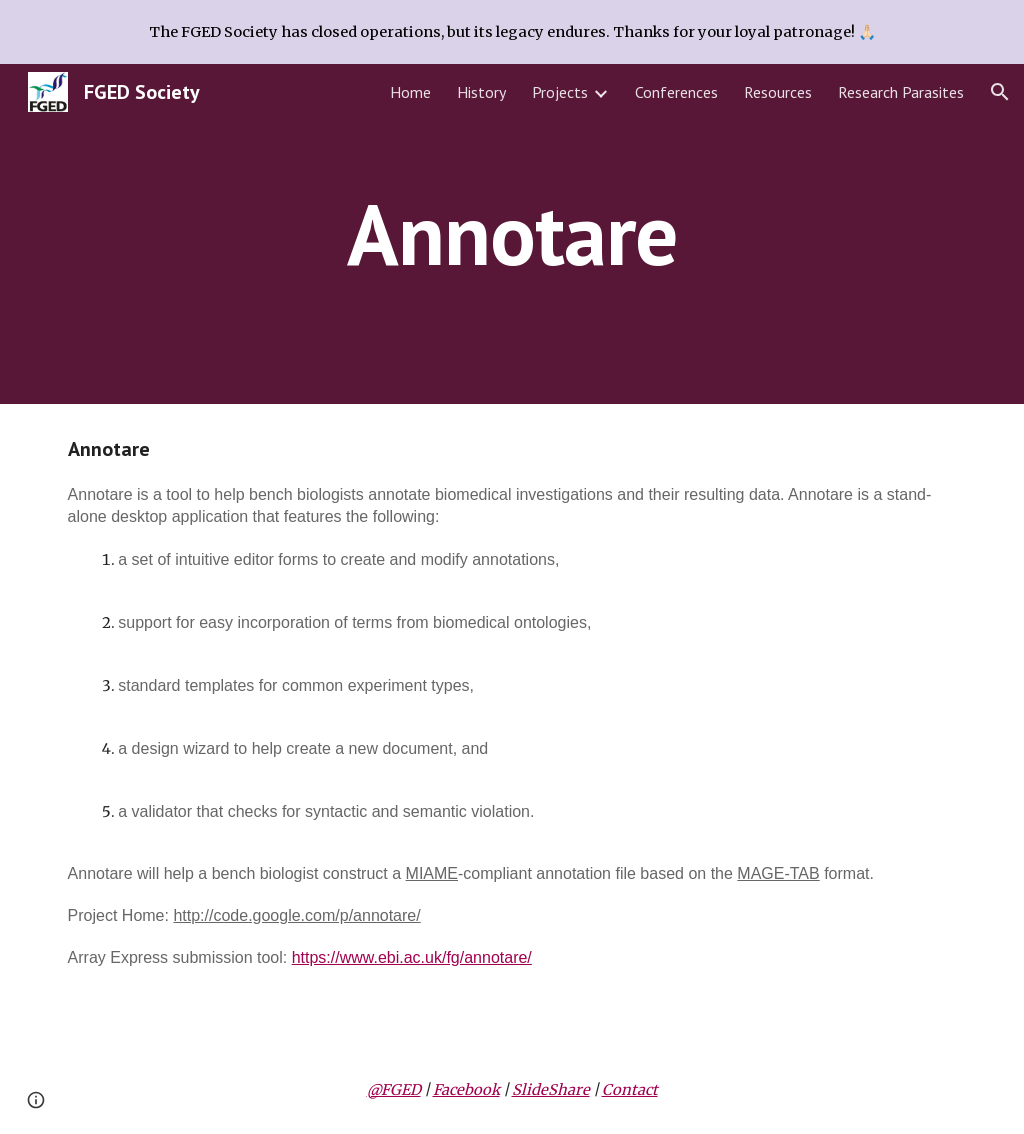 Image resolution: width=1024 pixels, height=1134 pixels. I want to click on Home [link], so click(410, 92).